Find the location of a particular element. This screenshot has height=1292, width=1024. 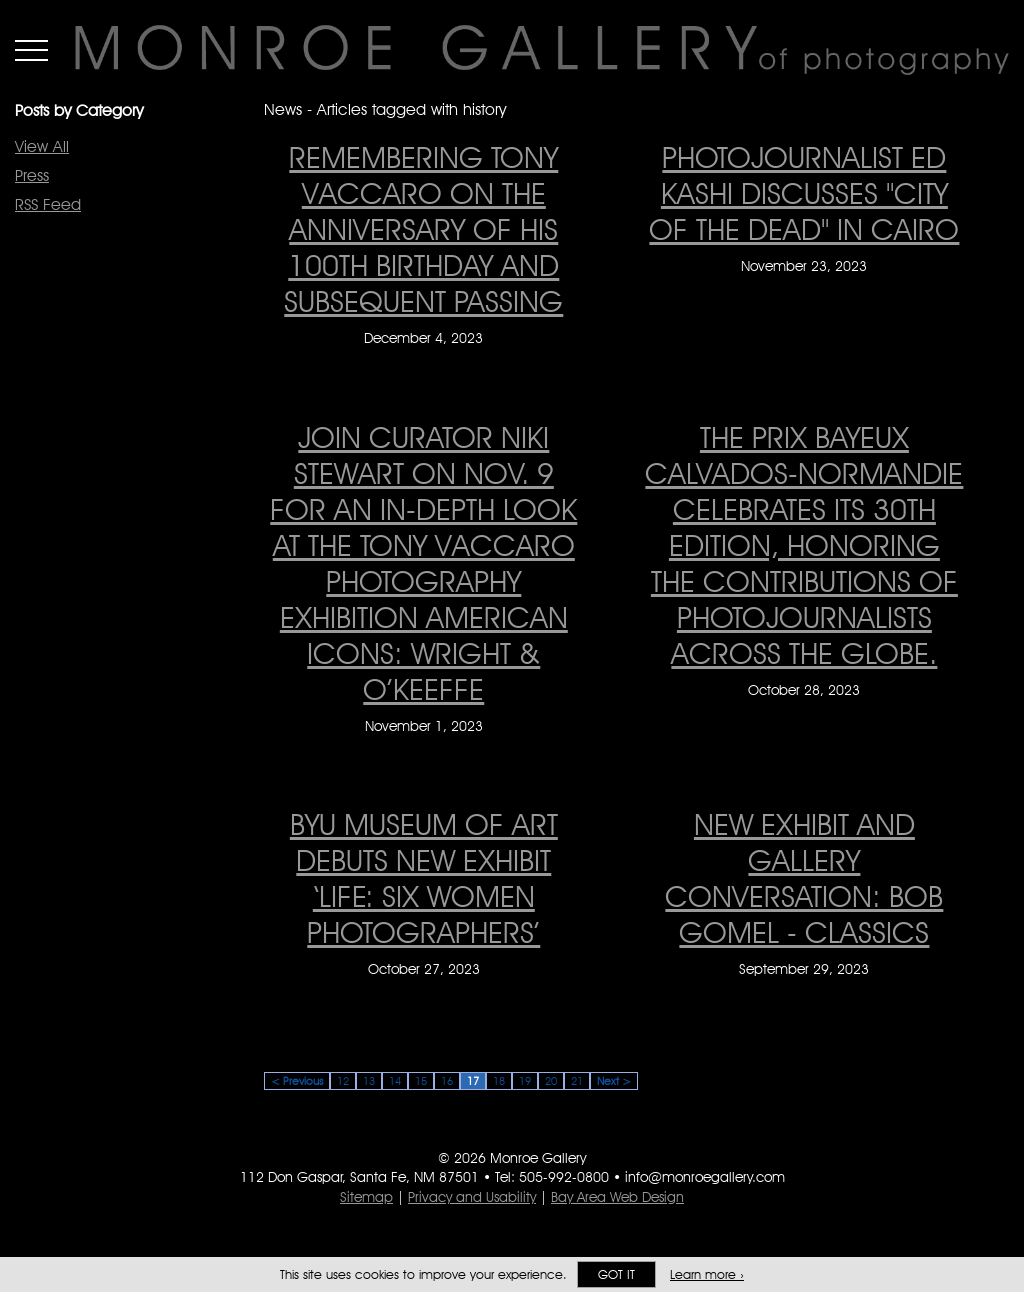

13 is located at coordinates (369, 1081).